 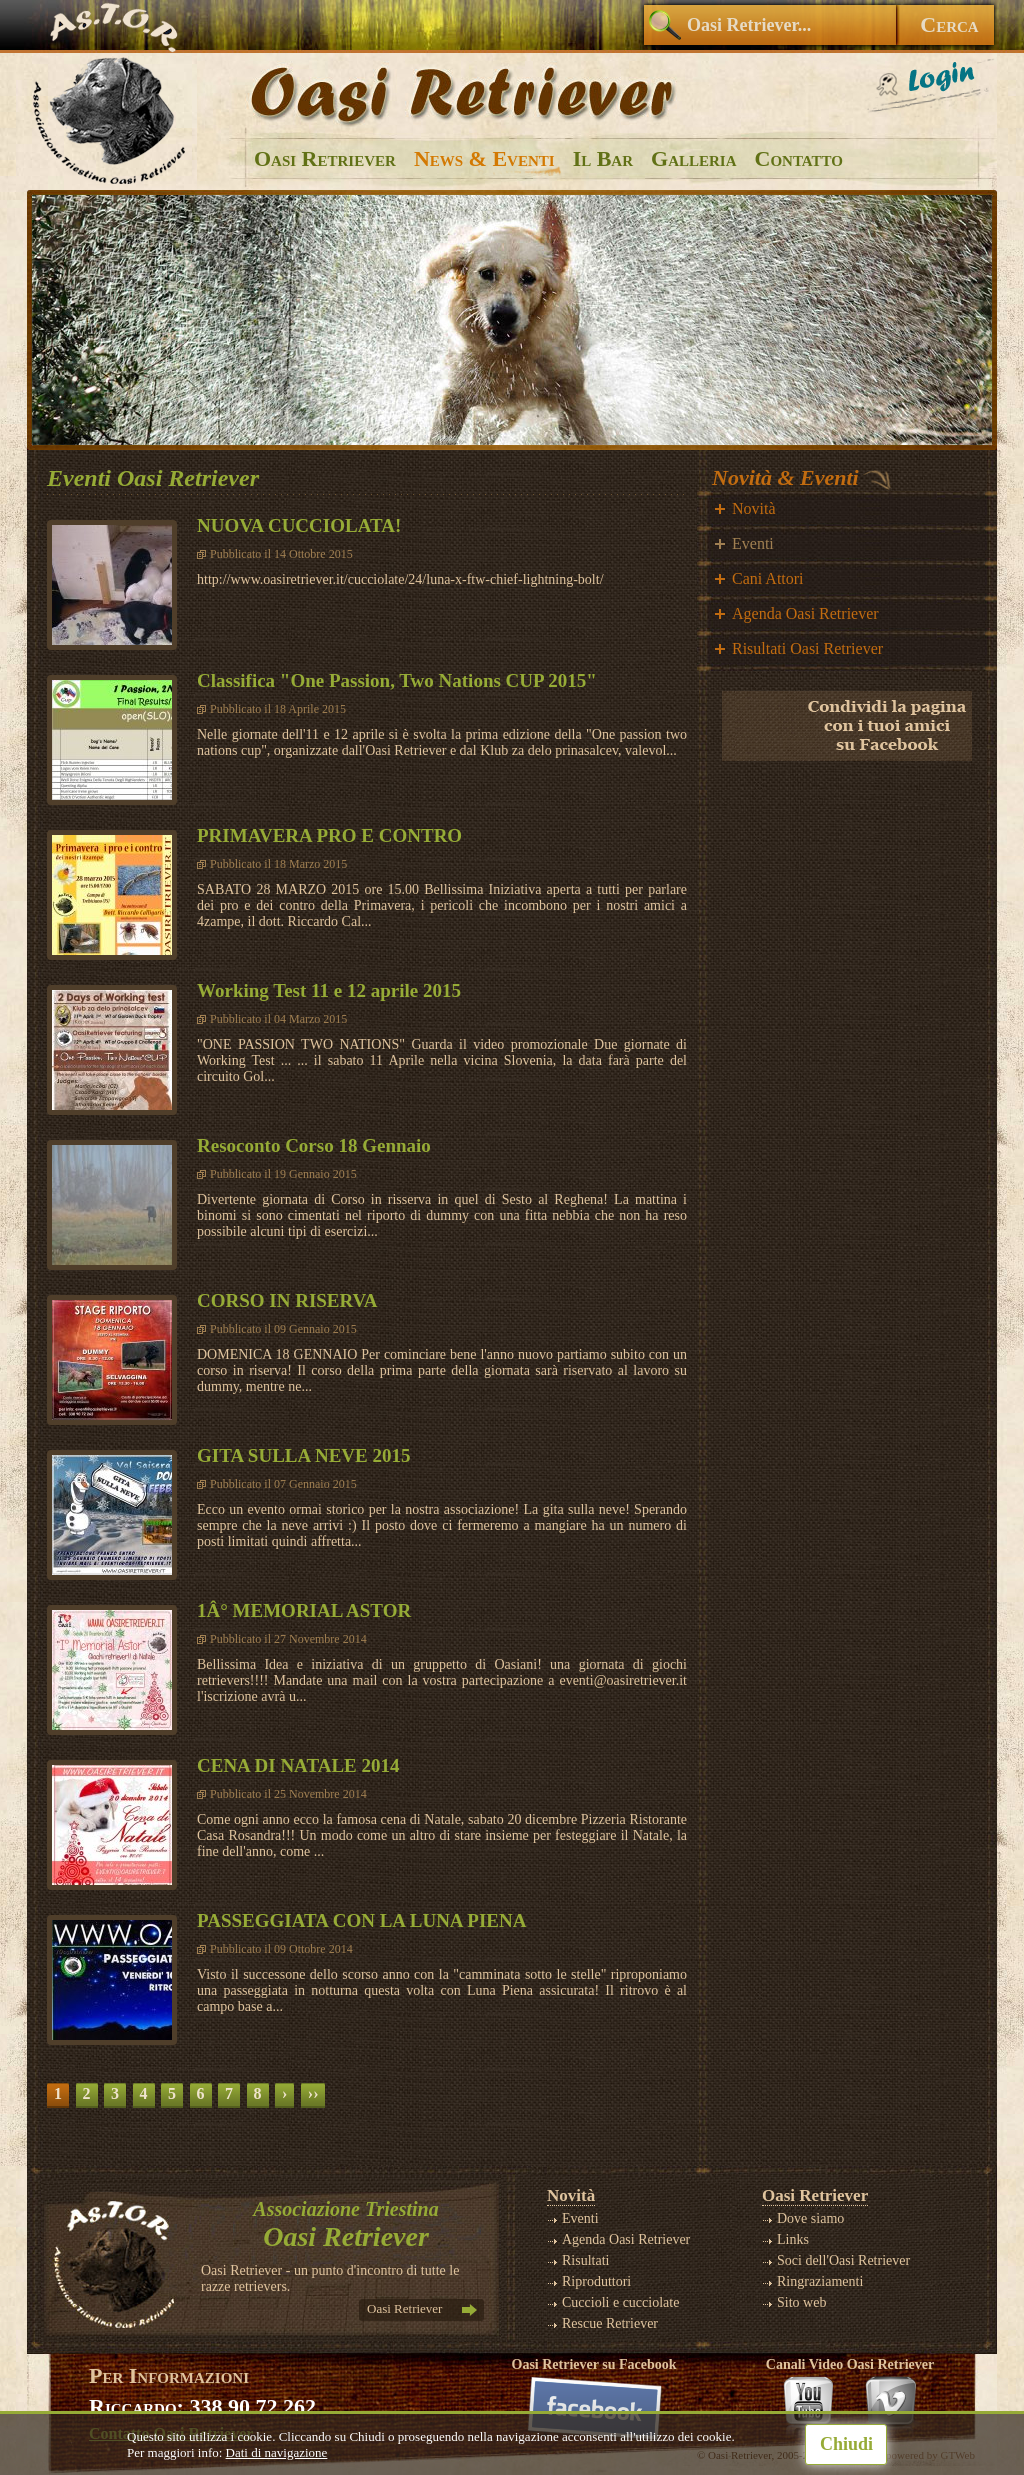 I want to click on Oasi Retriever, so click(x=325, y=158).